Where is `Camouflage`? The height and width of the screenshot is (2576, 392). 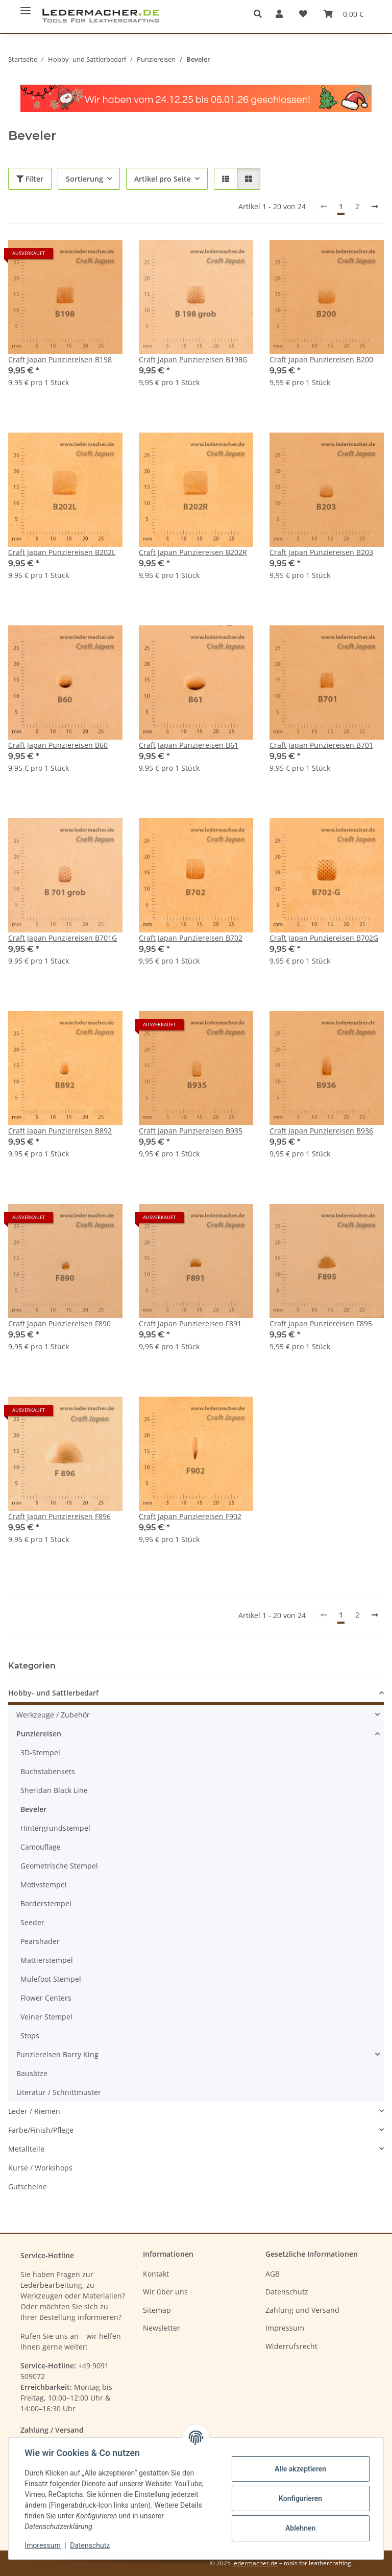 Camouflage is located at coordinates (40, 1847).